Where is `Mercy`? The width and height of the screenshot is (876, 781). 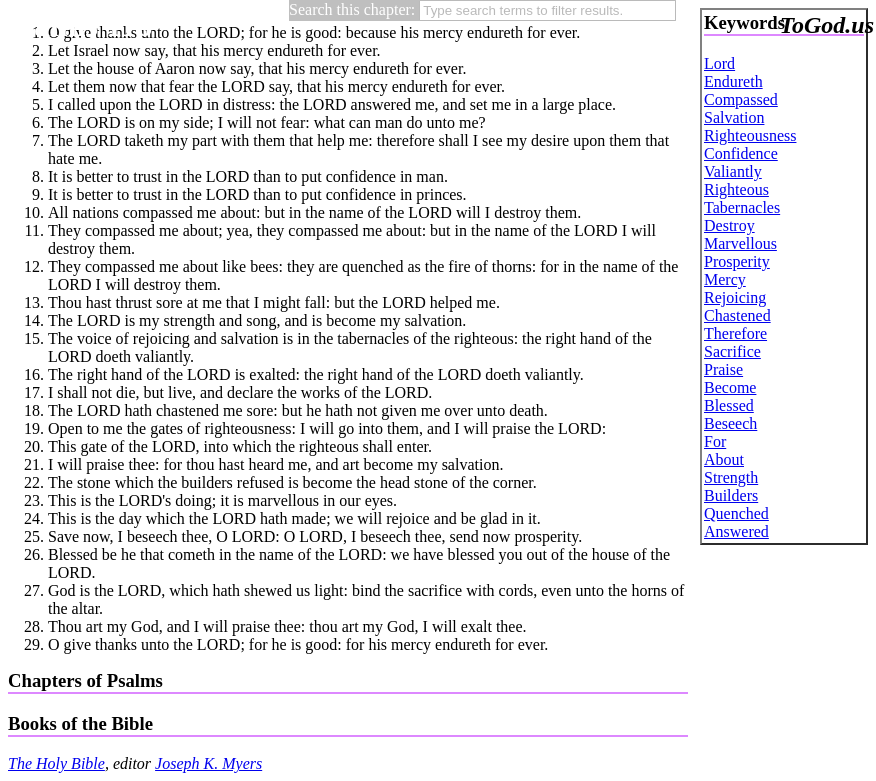 Mercy is located at coordinates (725, 279).